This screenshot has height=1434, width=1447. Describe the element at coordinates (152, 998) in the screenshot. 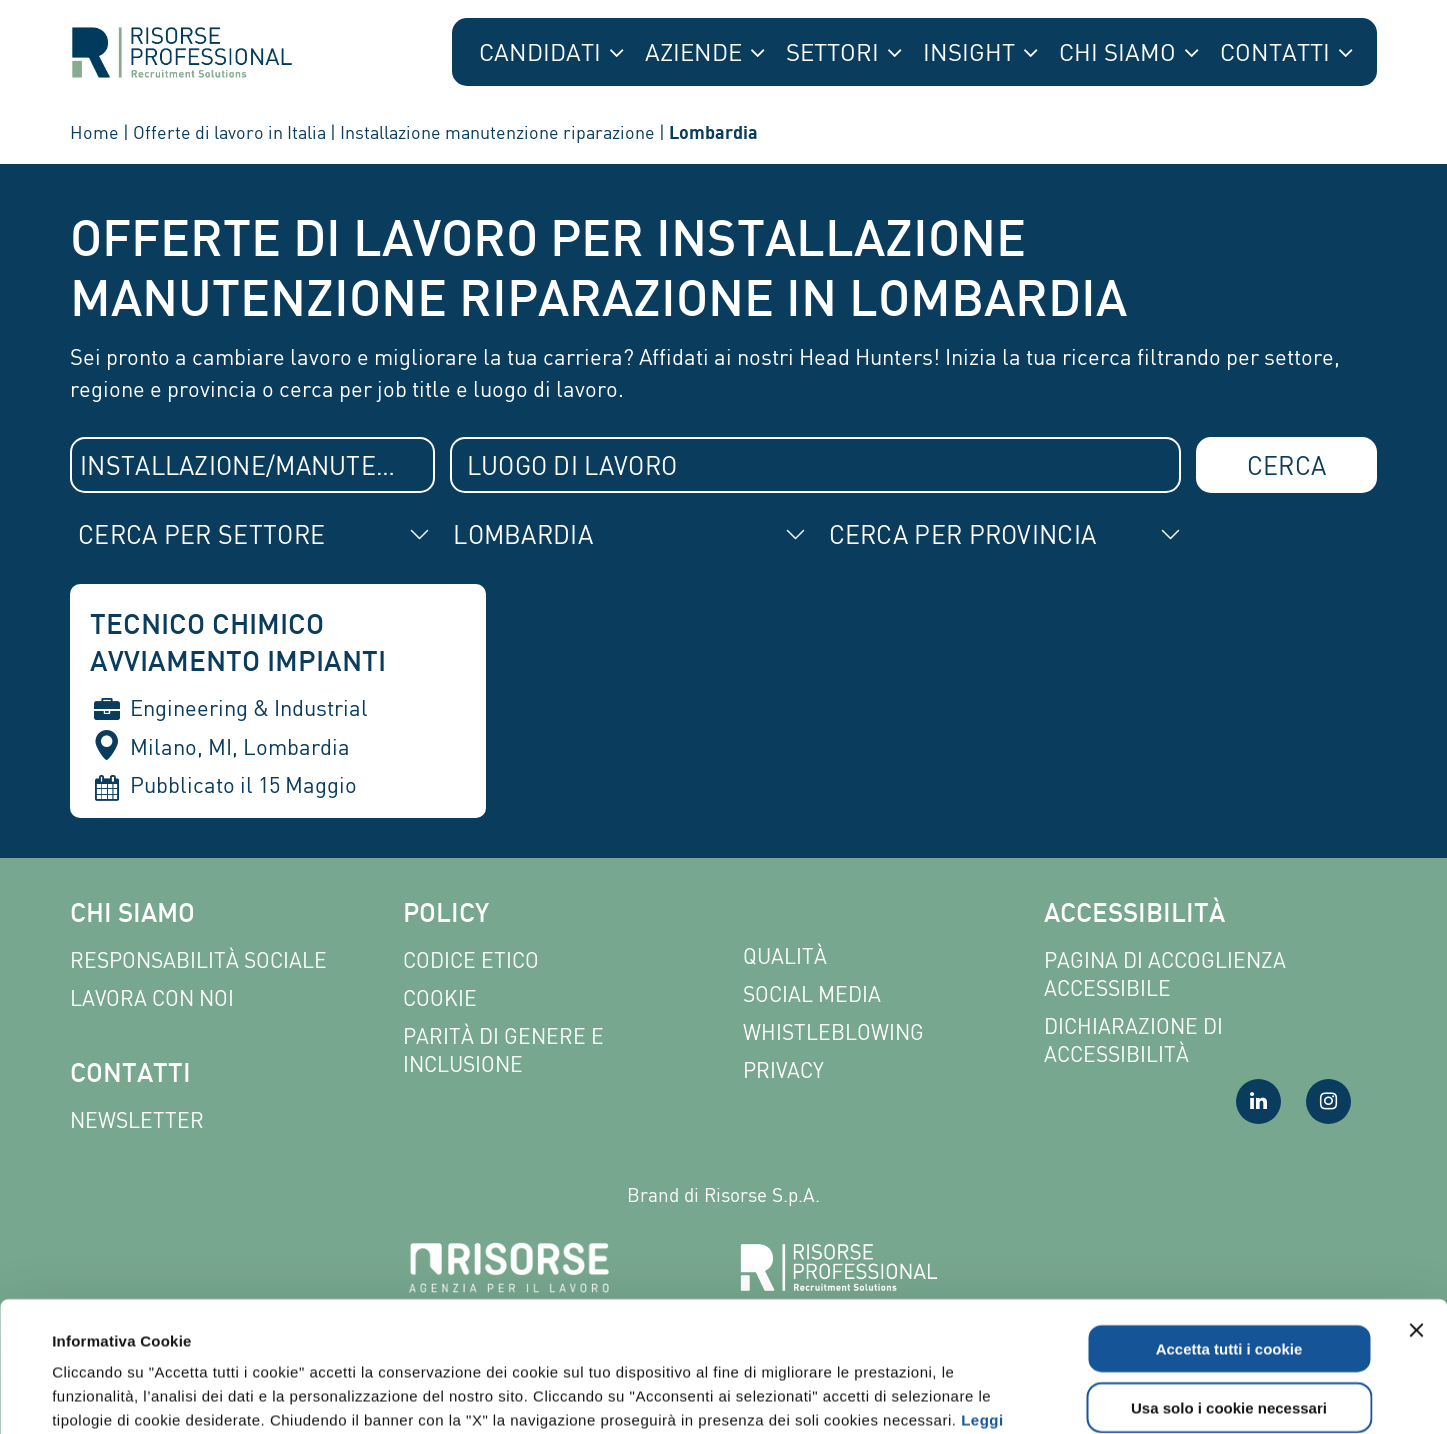

I see `Lavora con noi` at that location.